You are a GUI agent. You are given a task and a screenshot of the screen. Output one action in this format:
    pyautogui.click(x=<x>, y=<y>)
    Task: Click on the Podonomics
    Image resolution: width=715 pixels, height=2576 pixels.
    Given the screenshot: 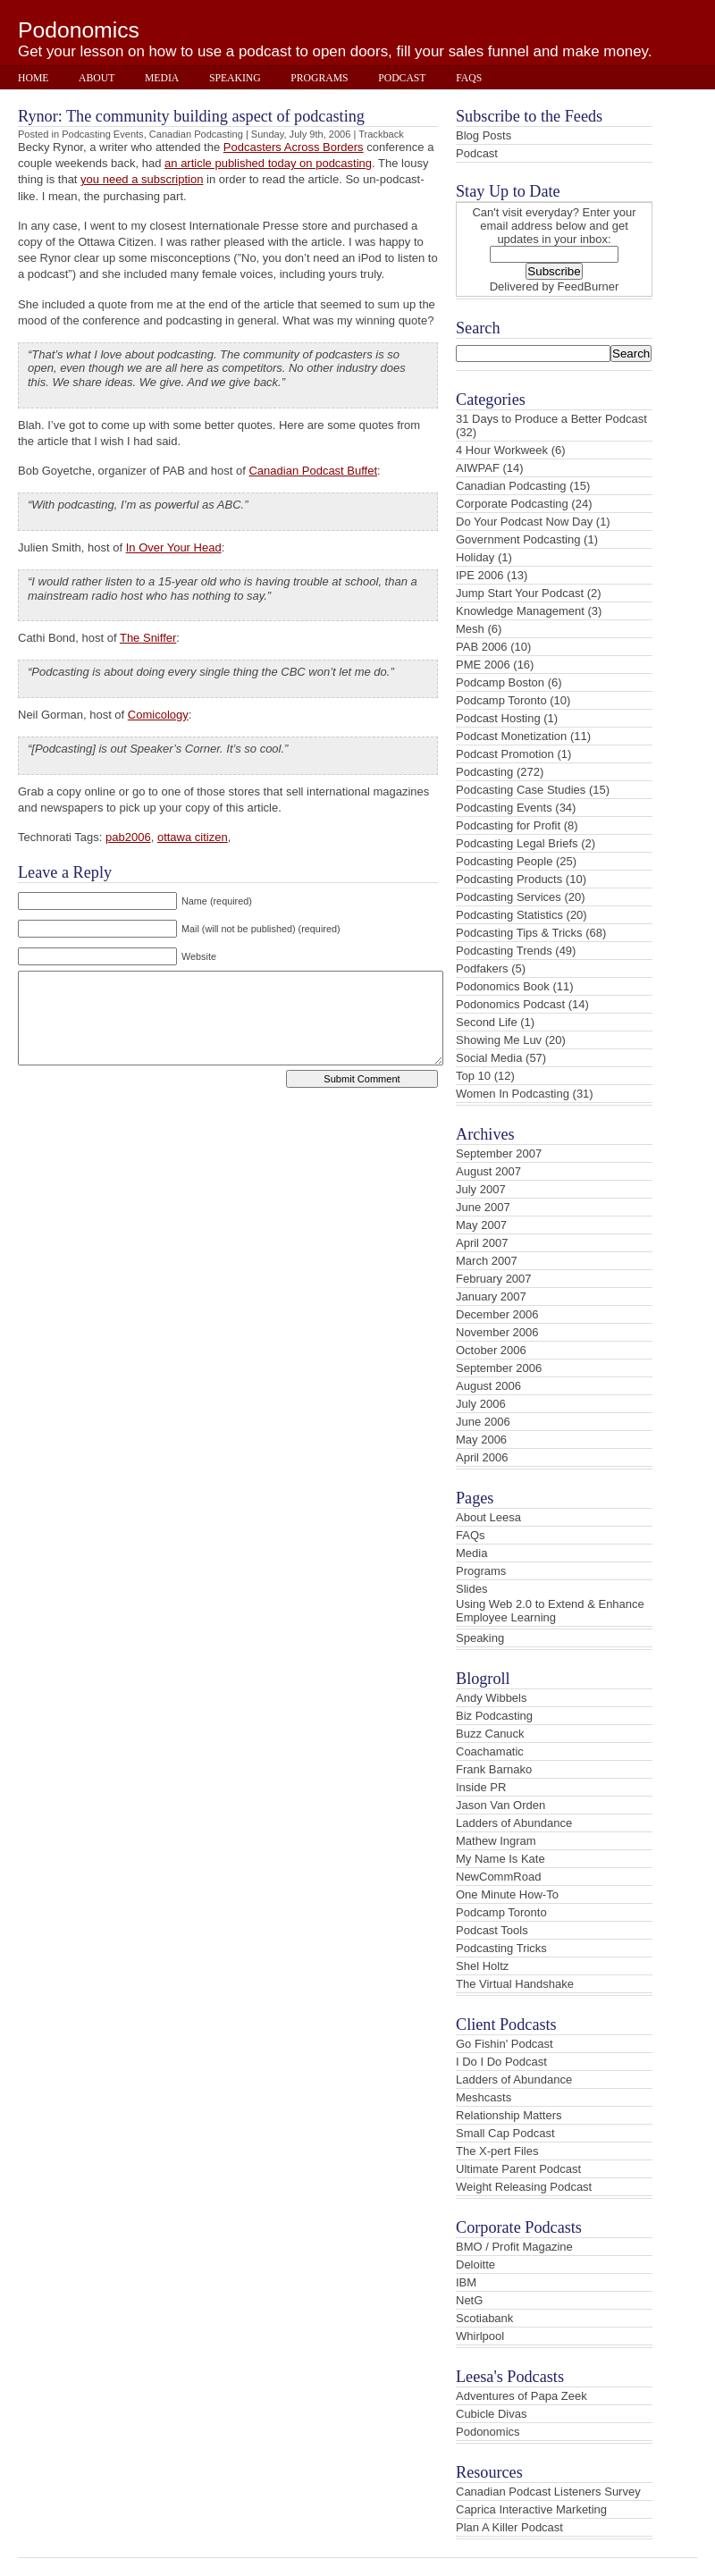 What is the action you would take?
    pyautogui.click(x=78, y=30)
    